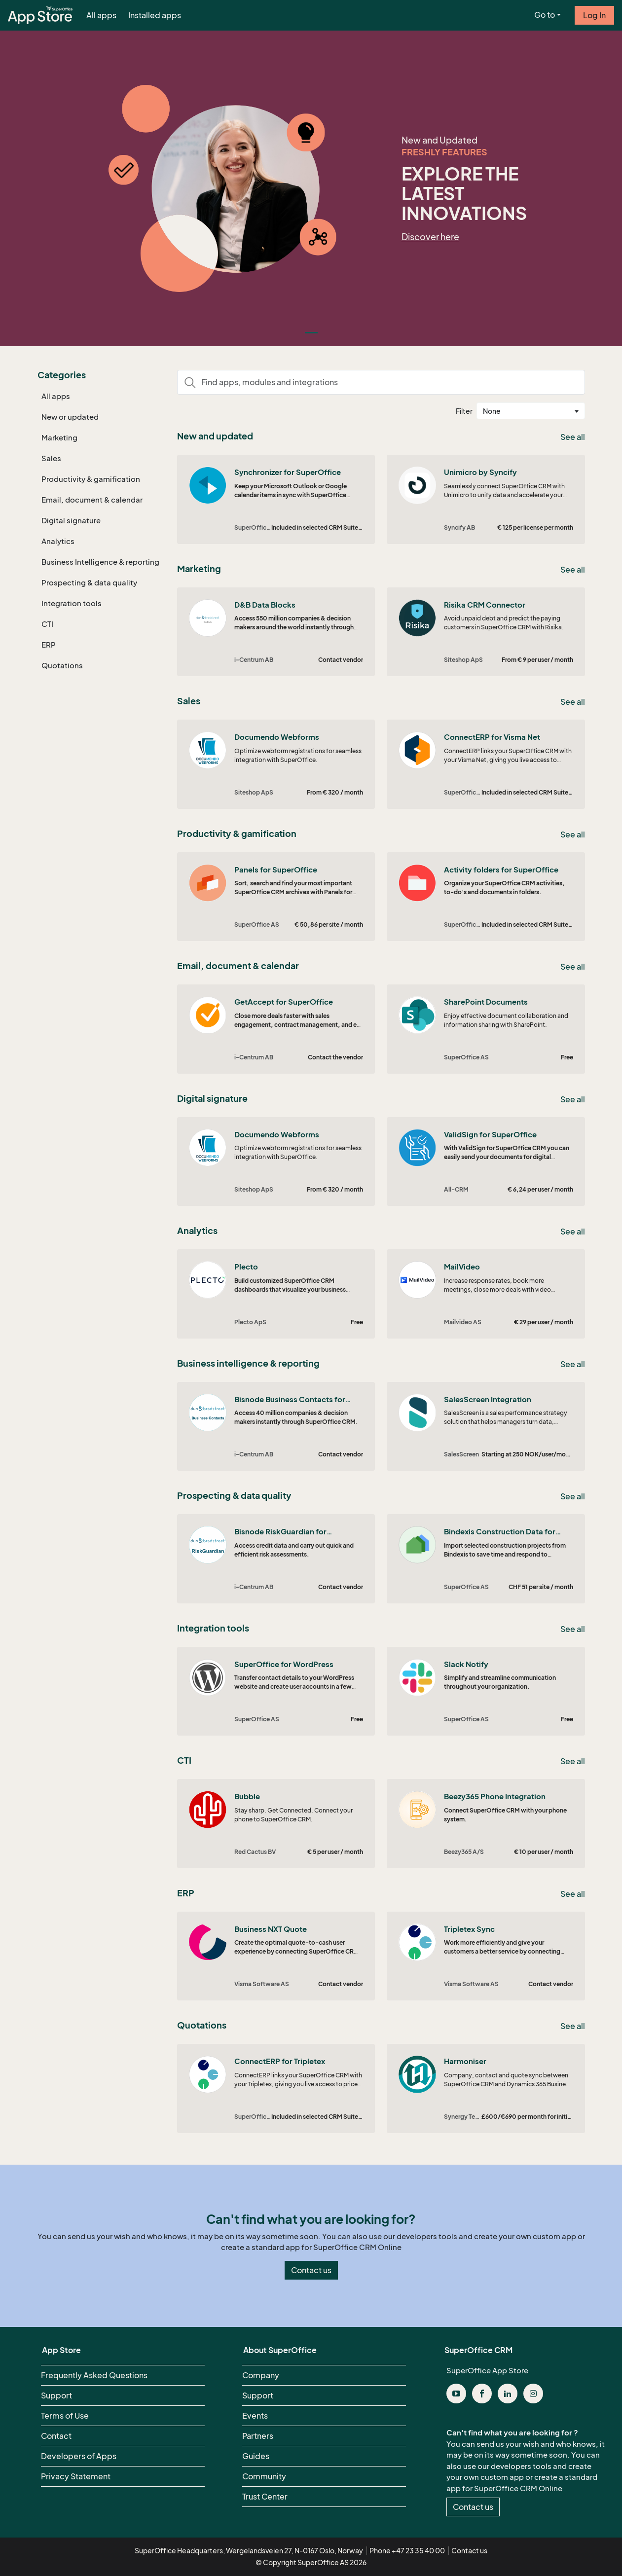 The width and height of the screenshot is (622, 2576). Describe the element at coordinates (530, 410) in the screenshot. I see `[combobox]` at that location.